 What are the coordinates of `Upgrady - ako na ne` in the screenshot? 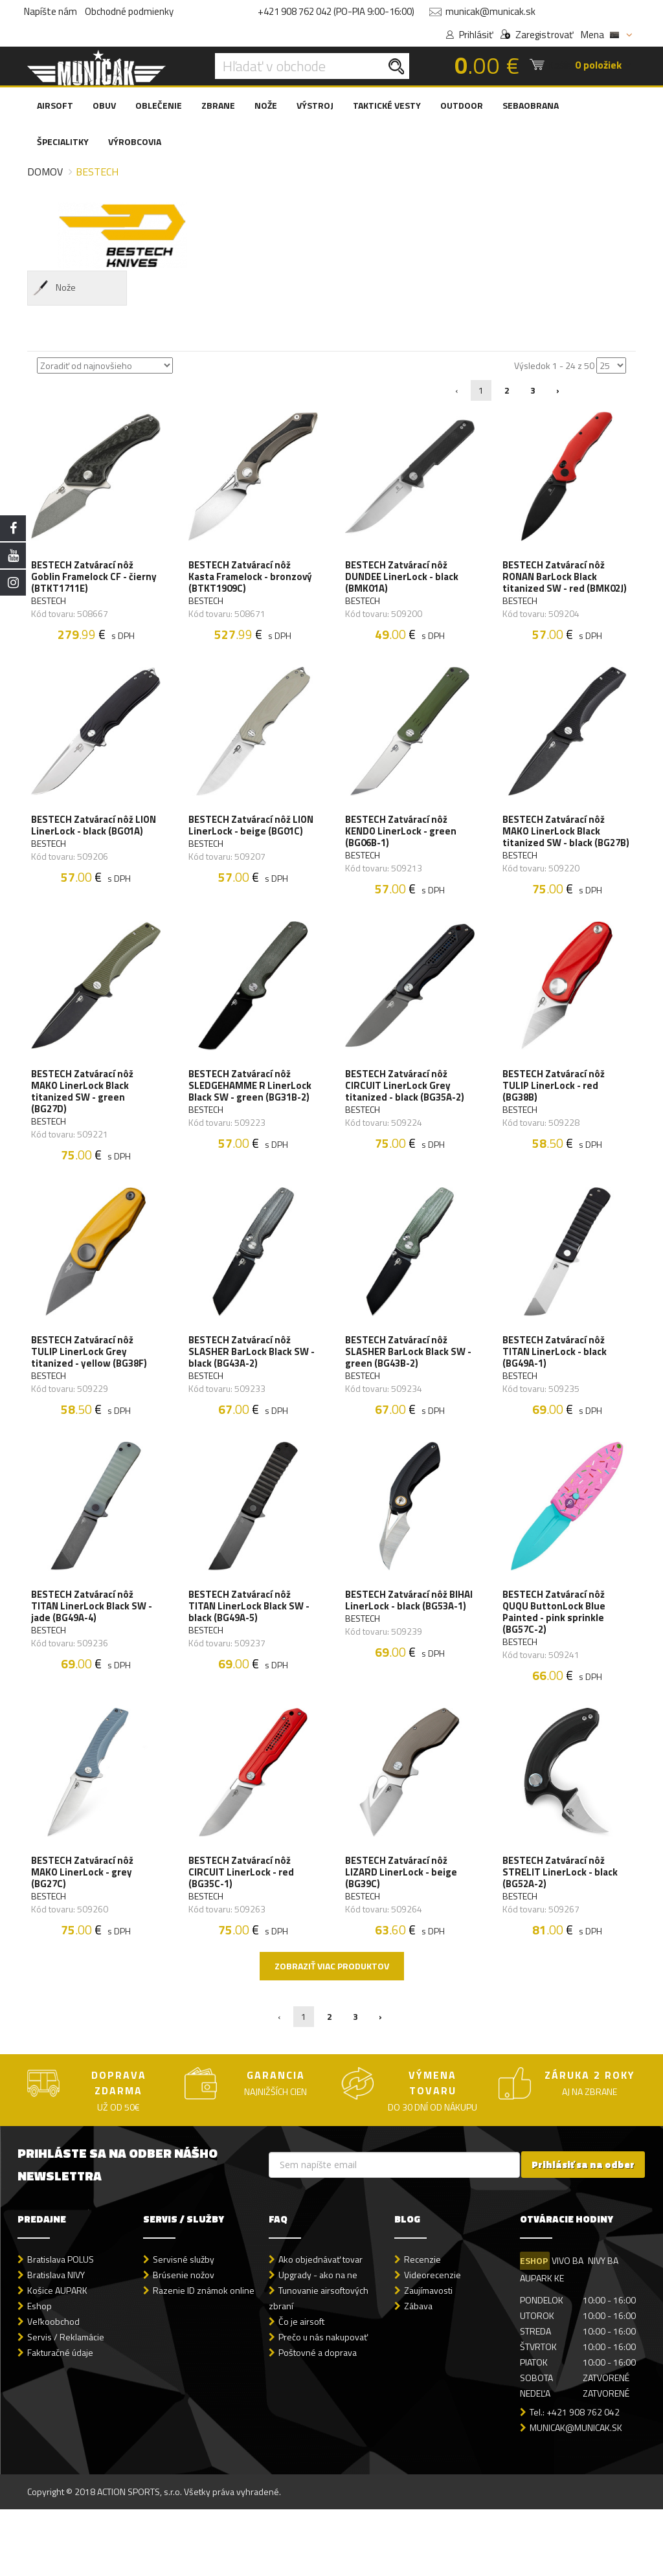 It's located at (317, 2341).